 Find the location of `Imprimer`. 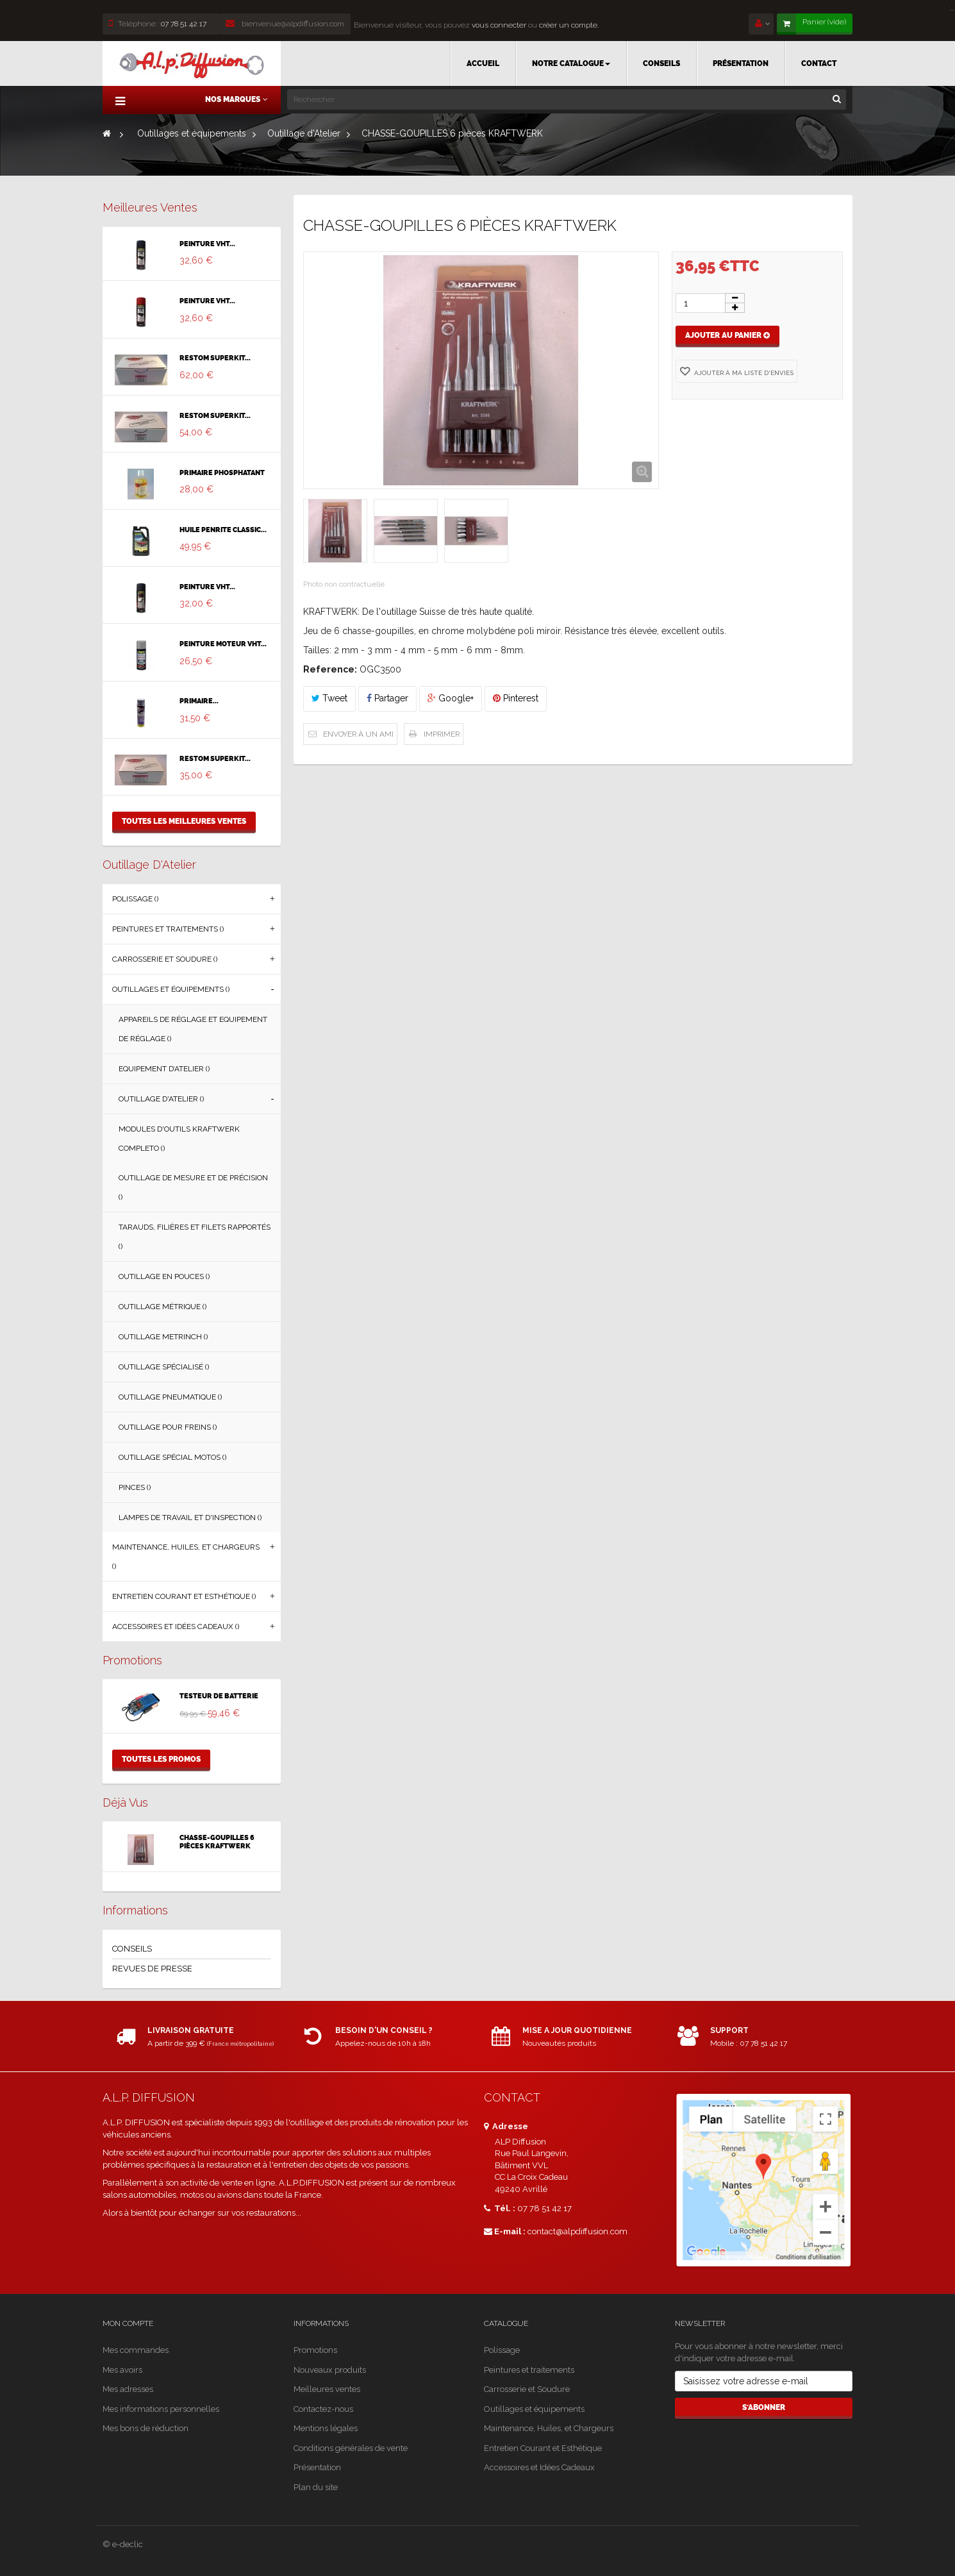

Imprimer is located at coordinates (442, 734).